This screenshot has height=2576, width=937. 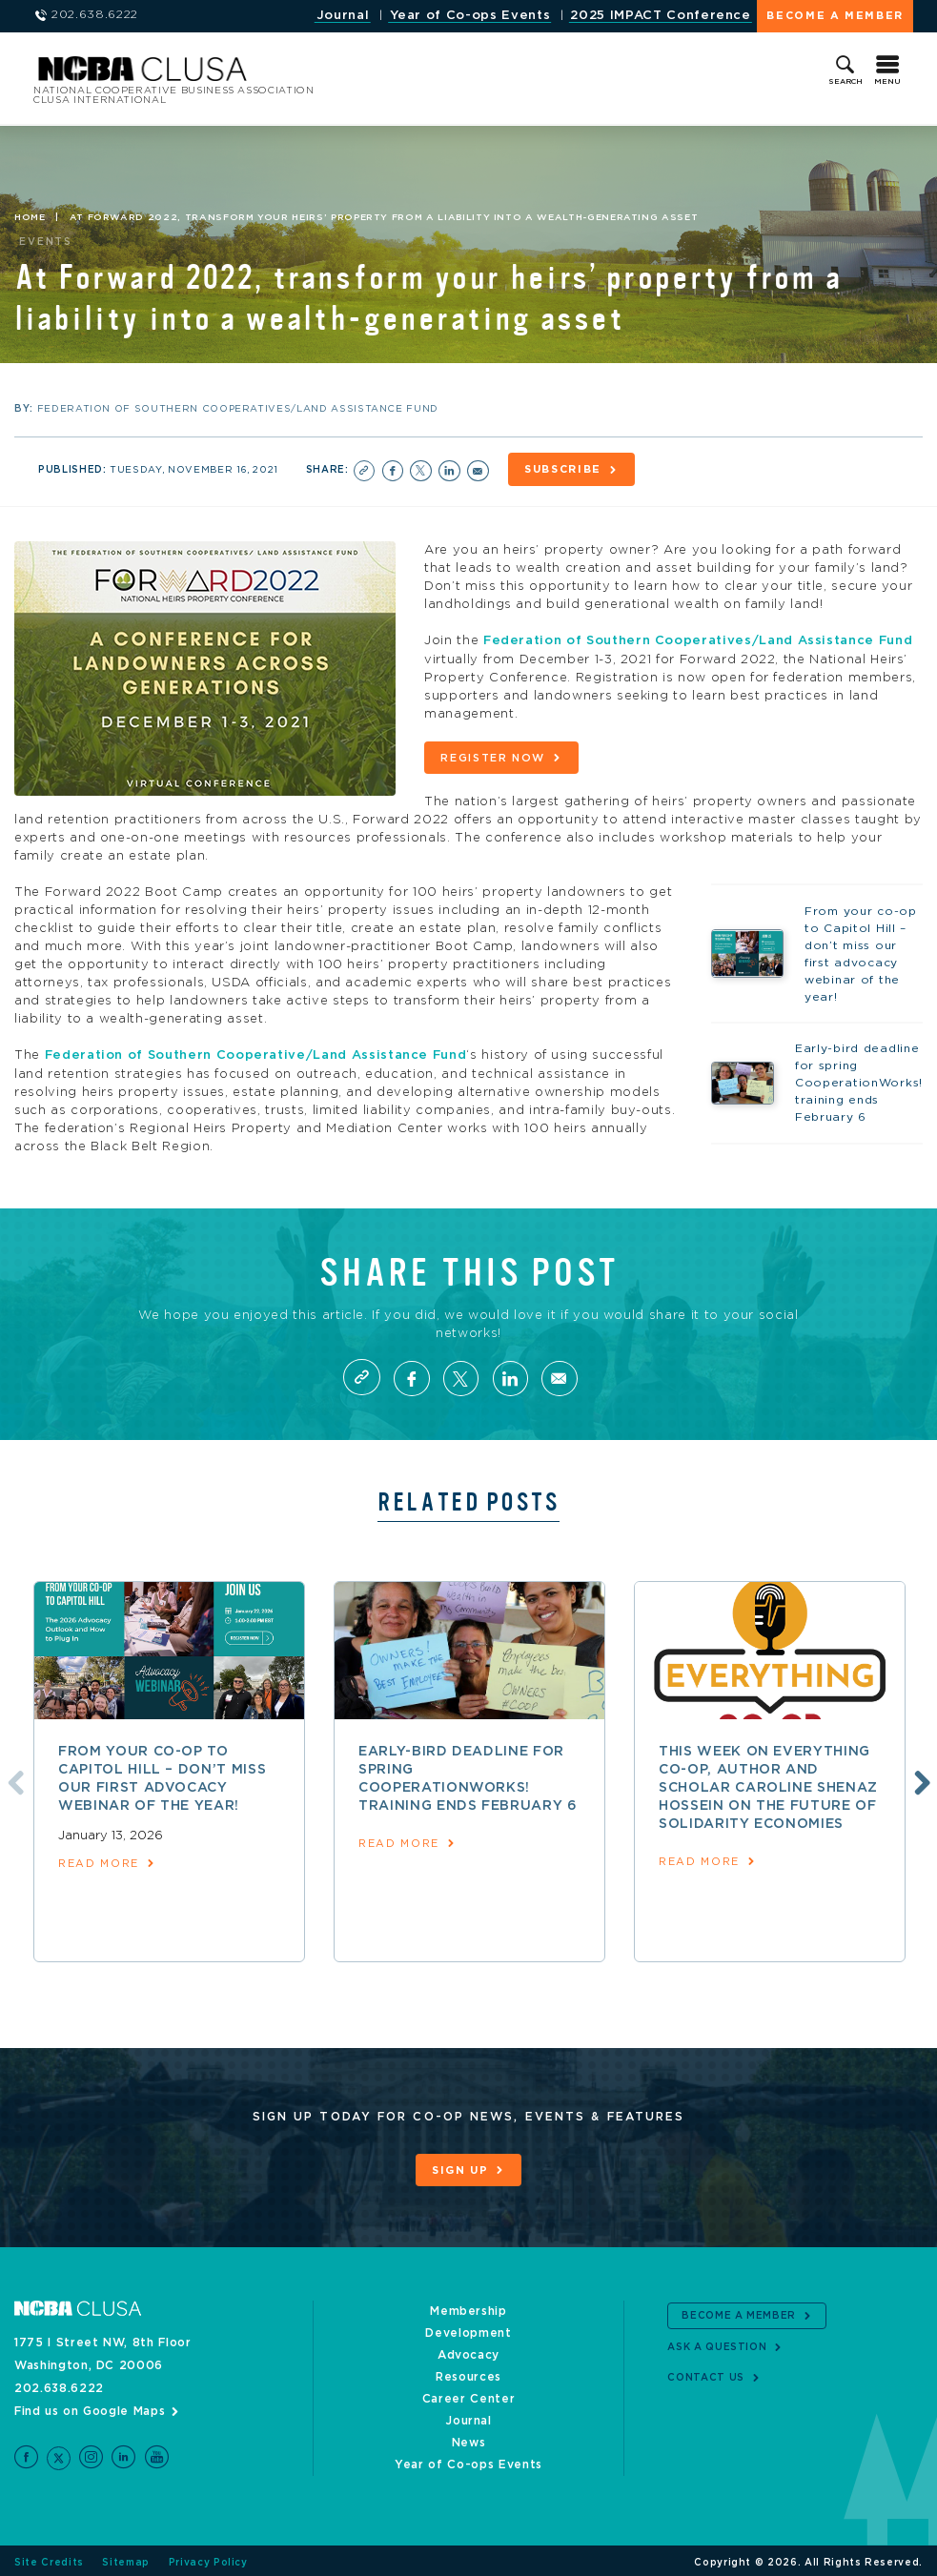 I want to click on Advocacy, so click(x=468, y=2351).